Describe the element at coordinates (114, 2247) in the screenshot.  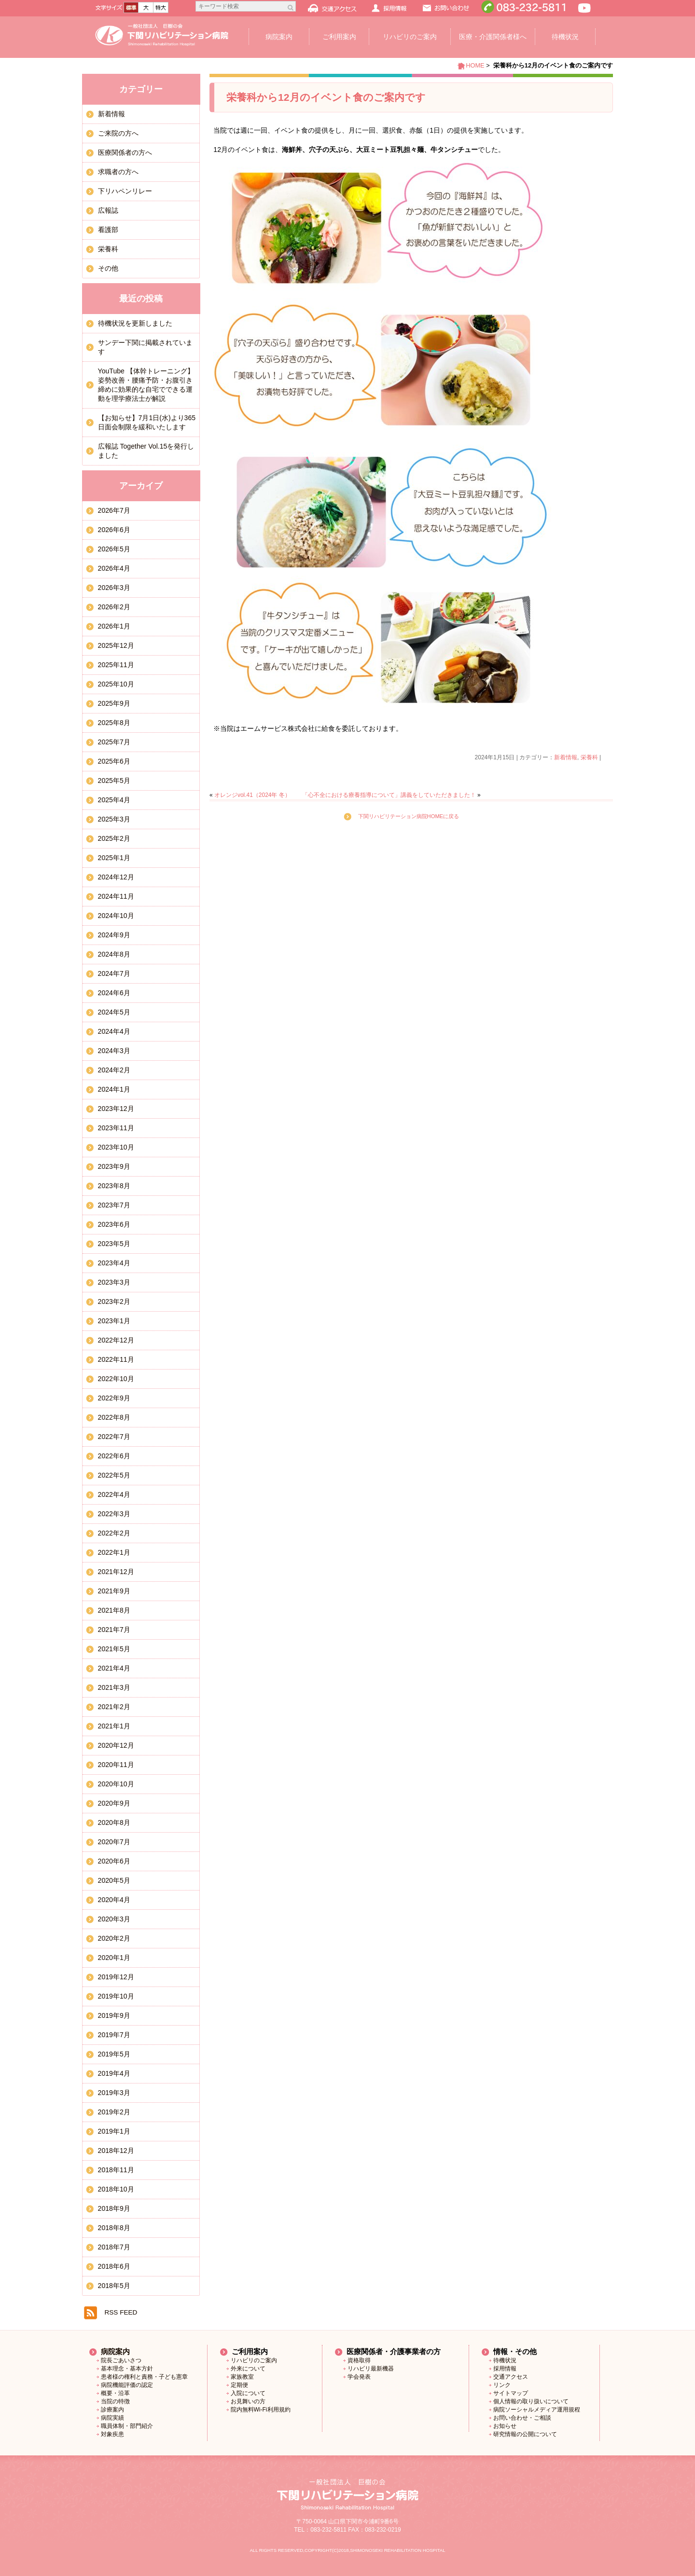
I see `2018年7月` at that location.